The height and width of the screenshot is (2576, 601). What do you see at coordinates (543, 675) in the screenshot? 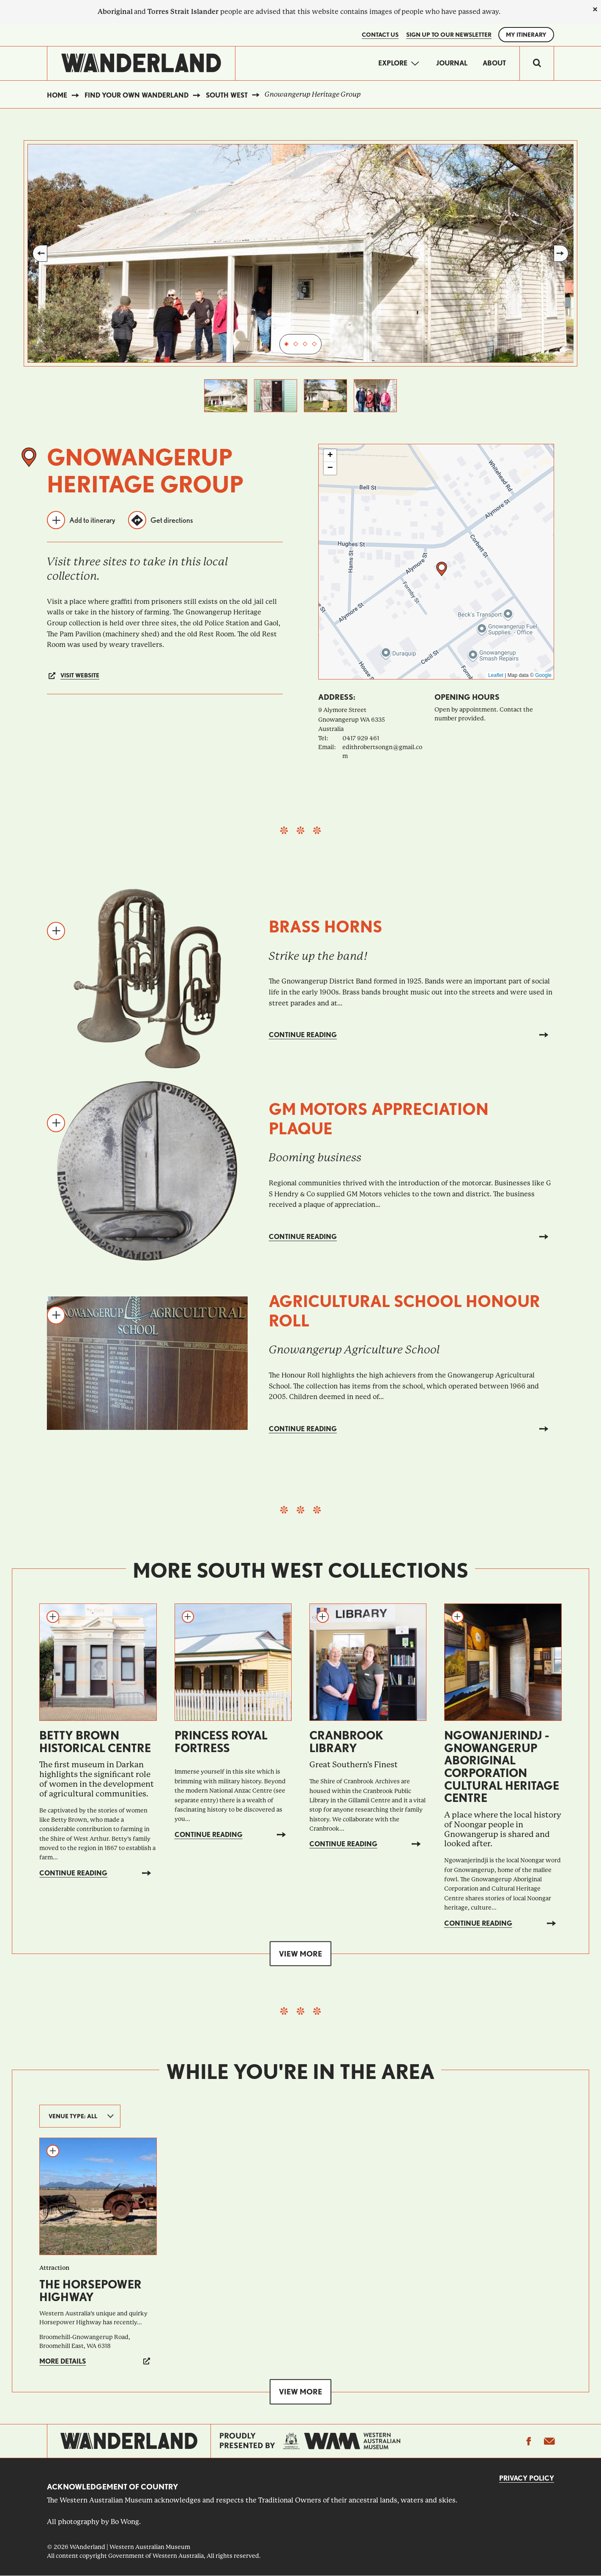
I see `Google` at bounding box center [543, 675].